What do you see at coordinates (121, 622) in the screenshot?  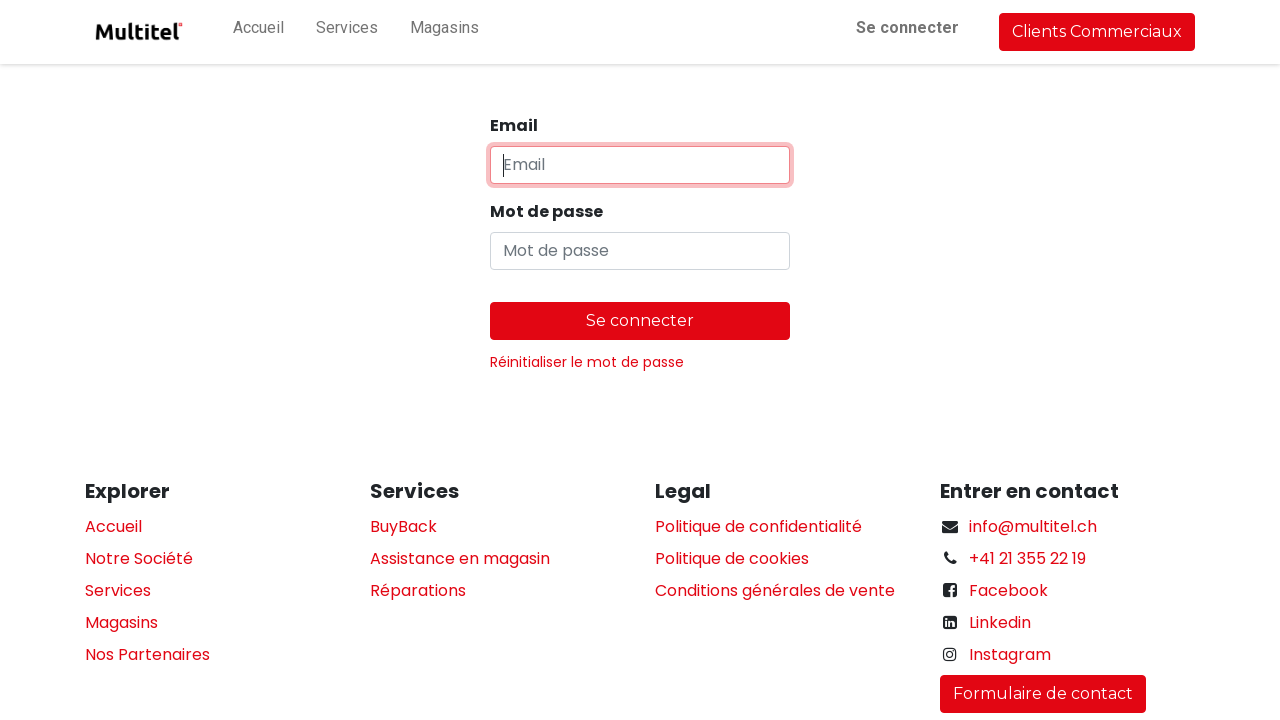 I see `Magasins` at bounding box center [121, 622].